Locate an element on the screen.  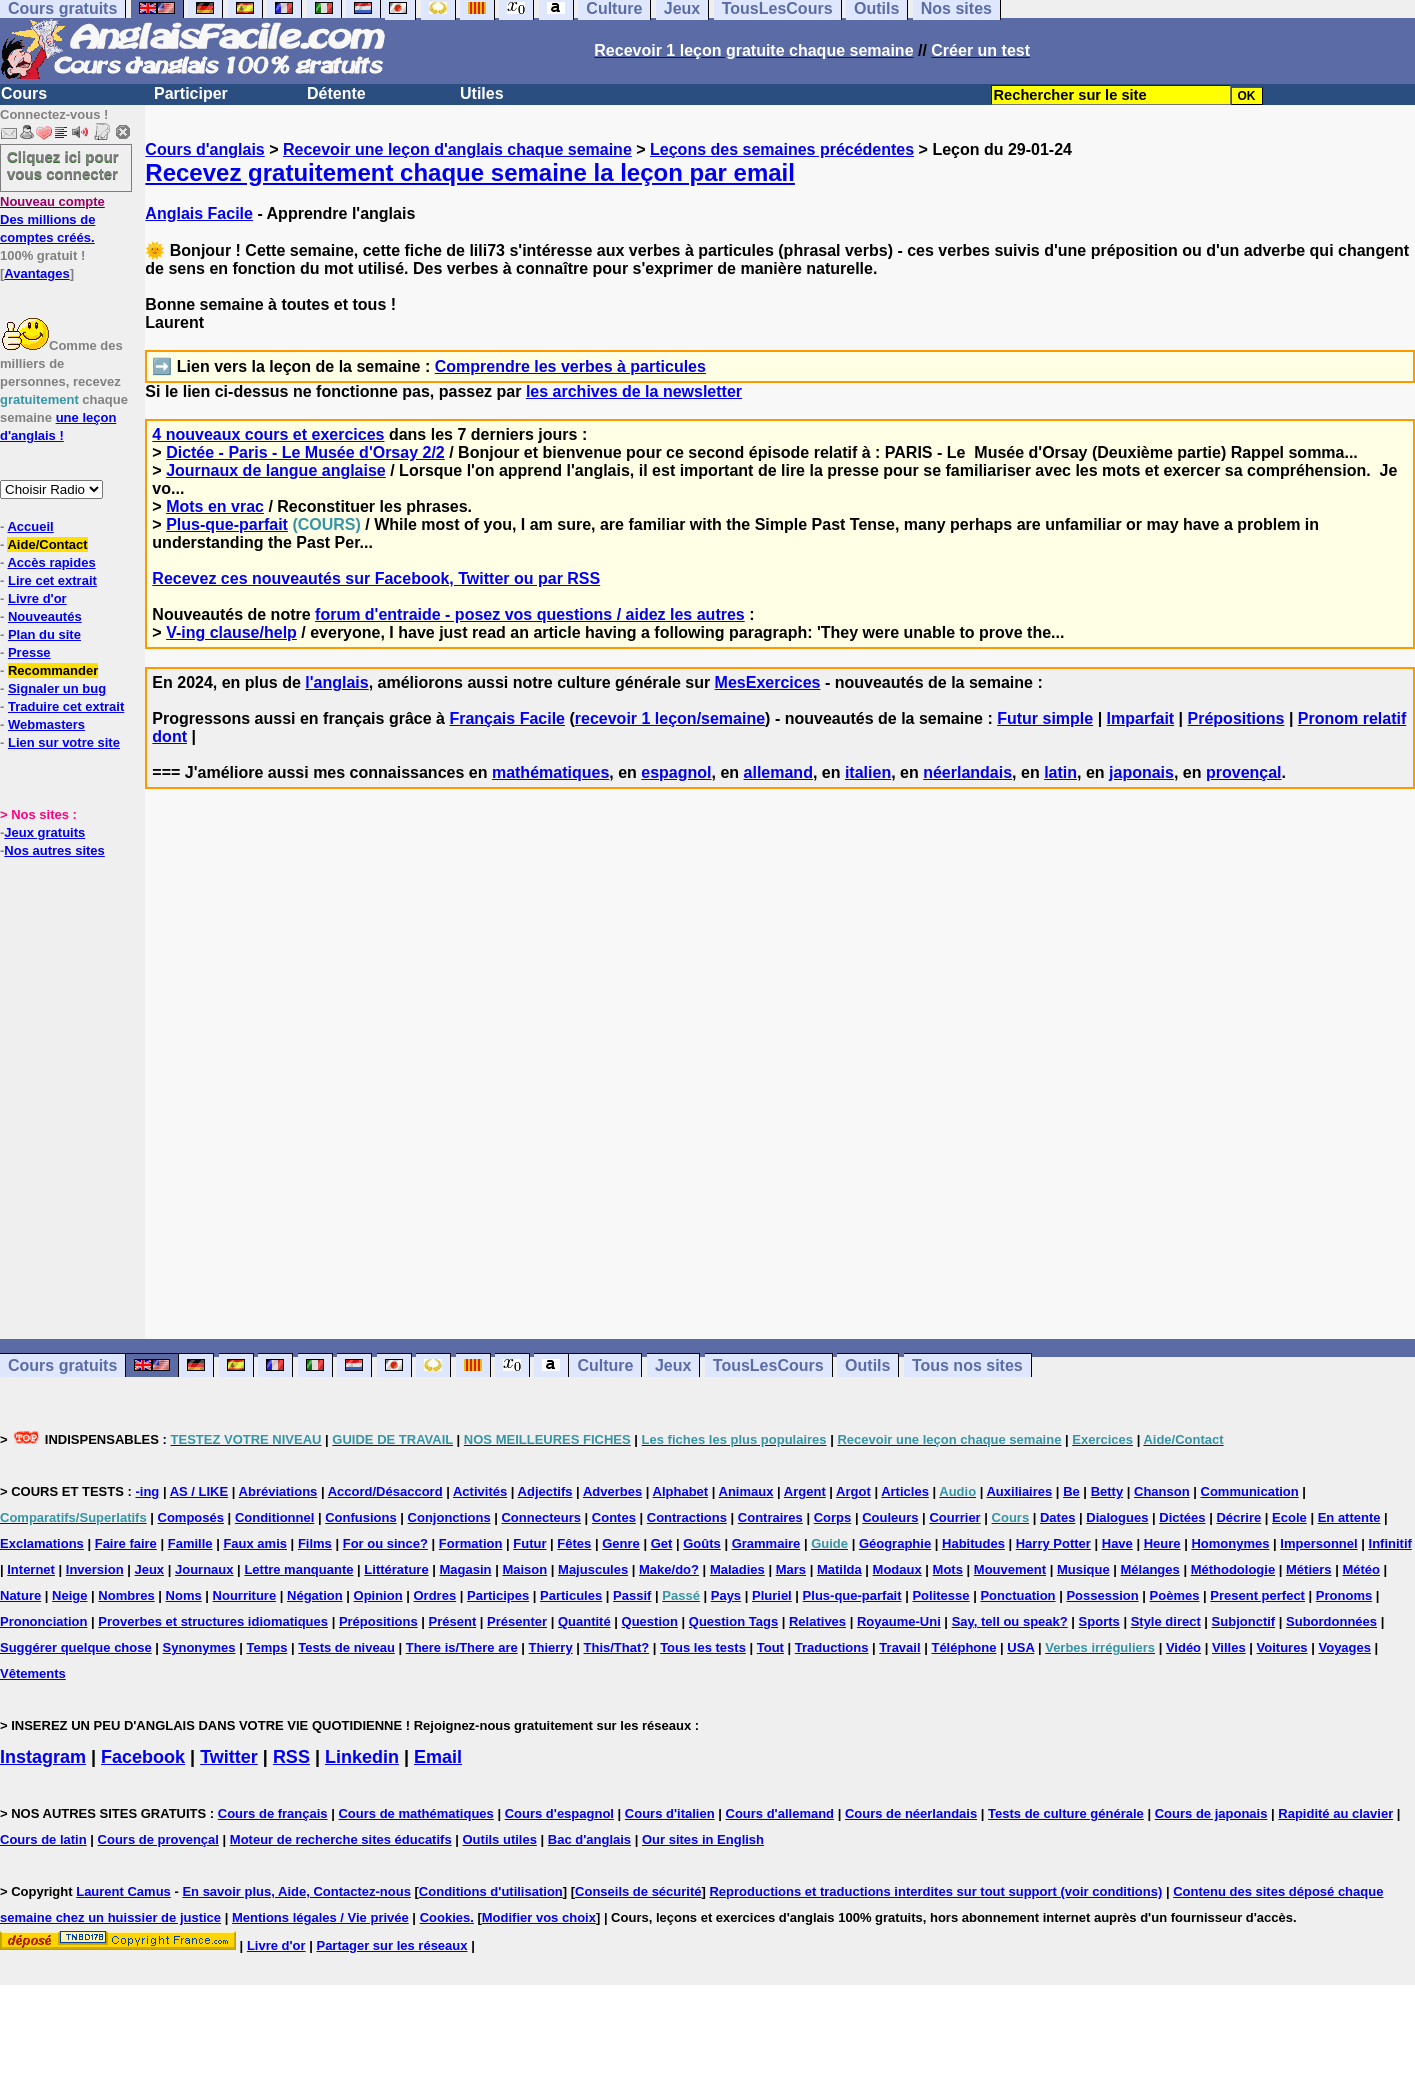
Matilda is located at coordinates (839, 1569).